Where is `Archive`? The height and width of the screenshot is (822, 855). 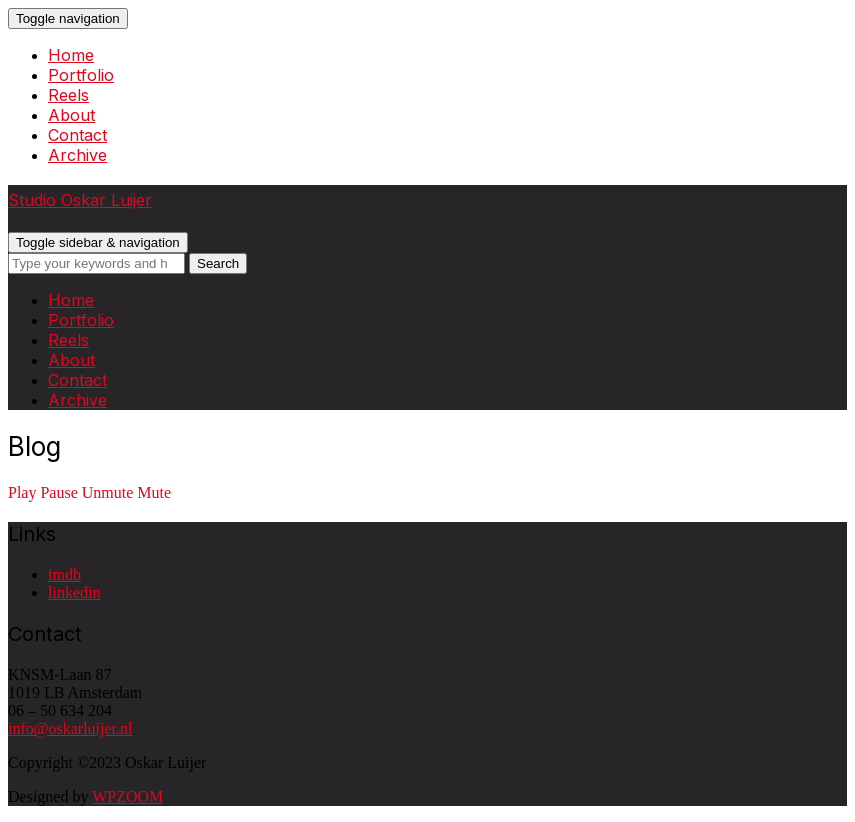
Archive is located at coordinates (77, 155).